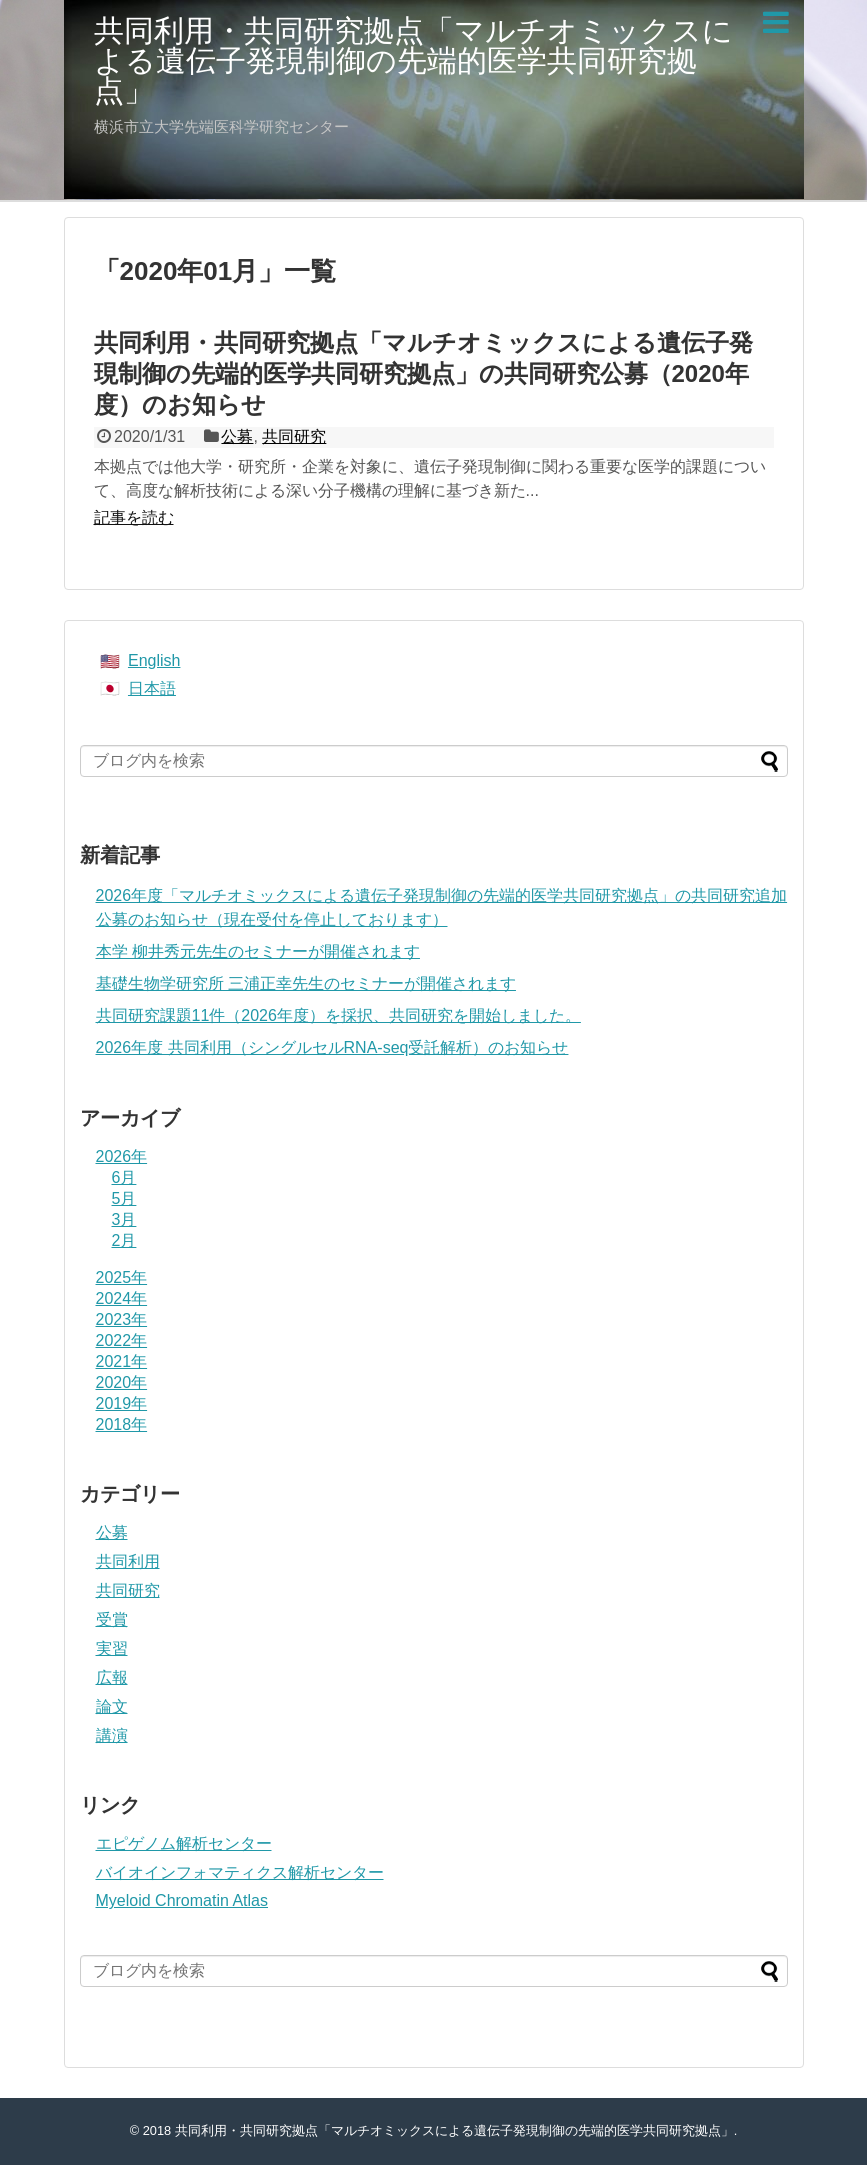 Image resolution: width=867 pixels, height=2165 pixels. I want to click on 講演, so click(112, 1735).